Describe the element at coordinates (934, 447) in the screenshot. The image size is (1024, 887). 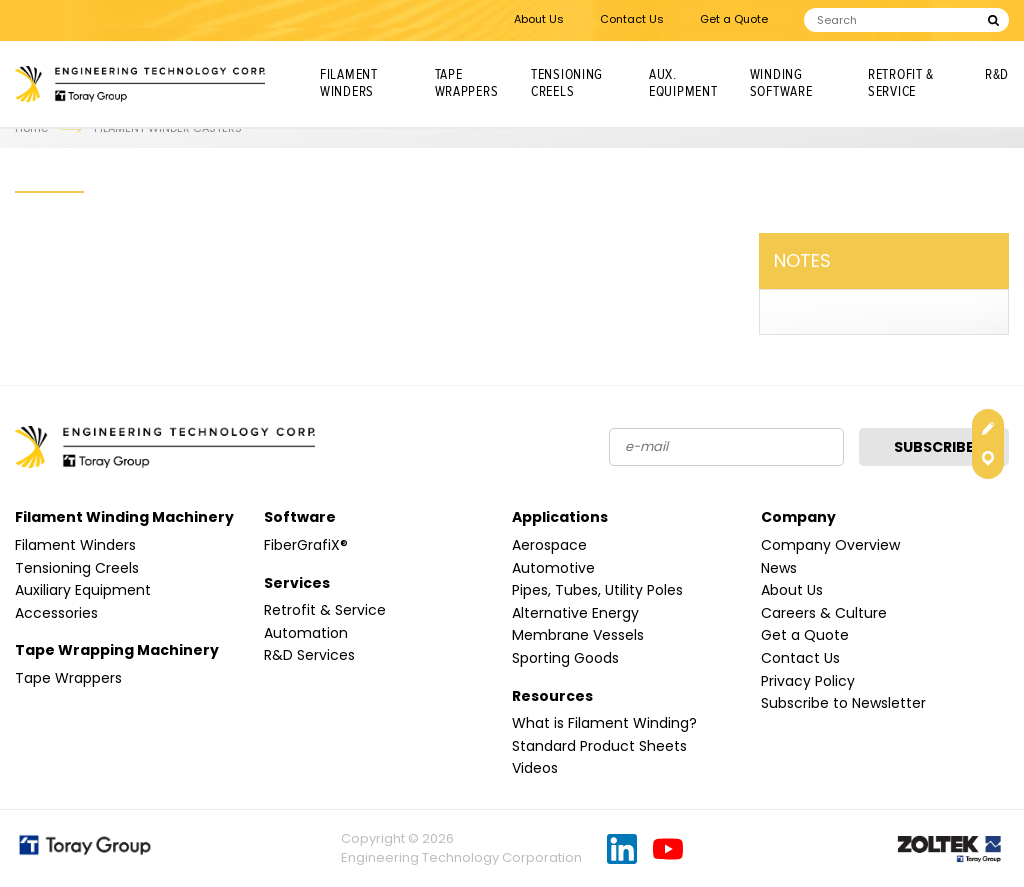
I see `Subscribe` at that location.